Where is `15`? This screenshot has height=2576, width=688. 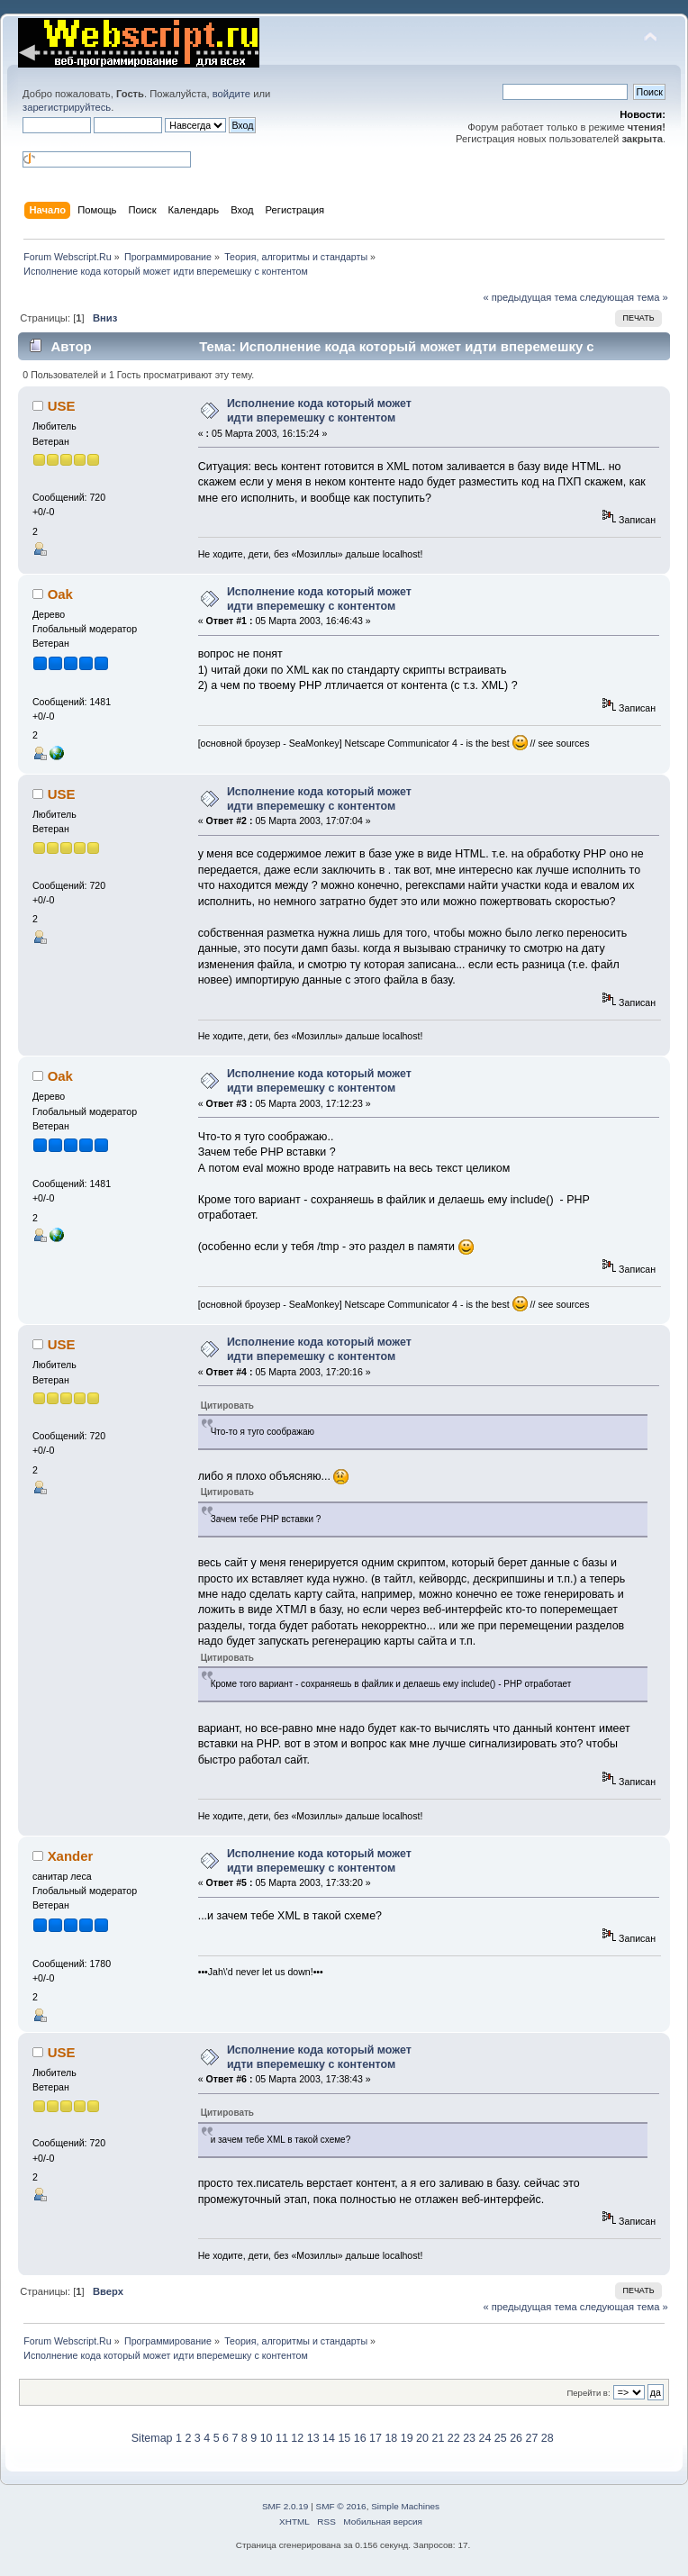 15 is located at coordinates (344, 2438).